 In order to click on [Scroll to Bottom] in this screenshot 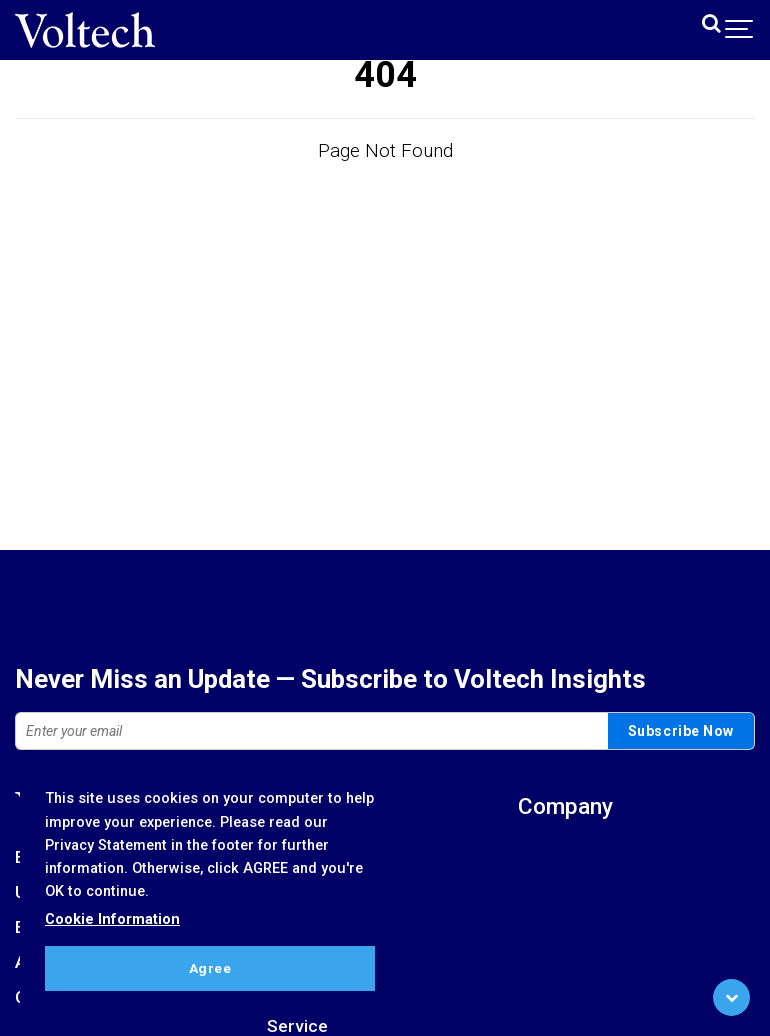, I will do `click(731, 997)`.